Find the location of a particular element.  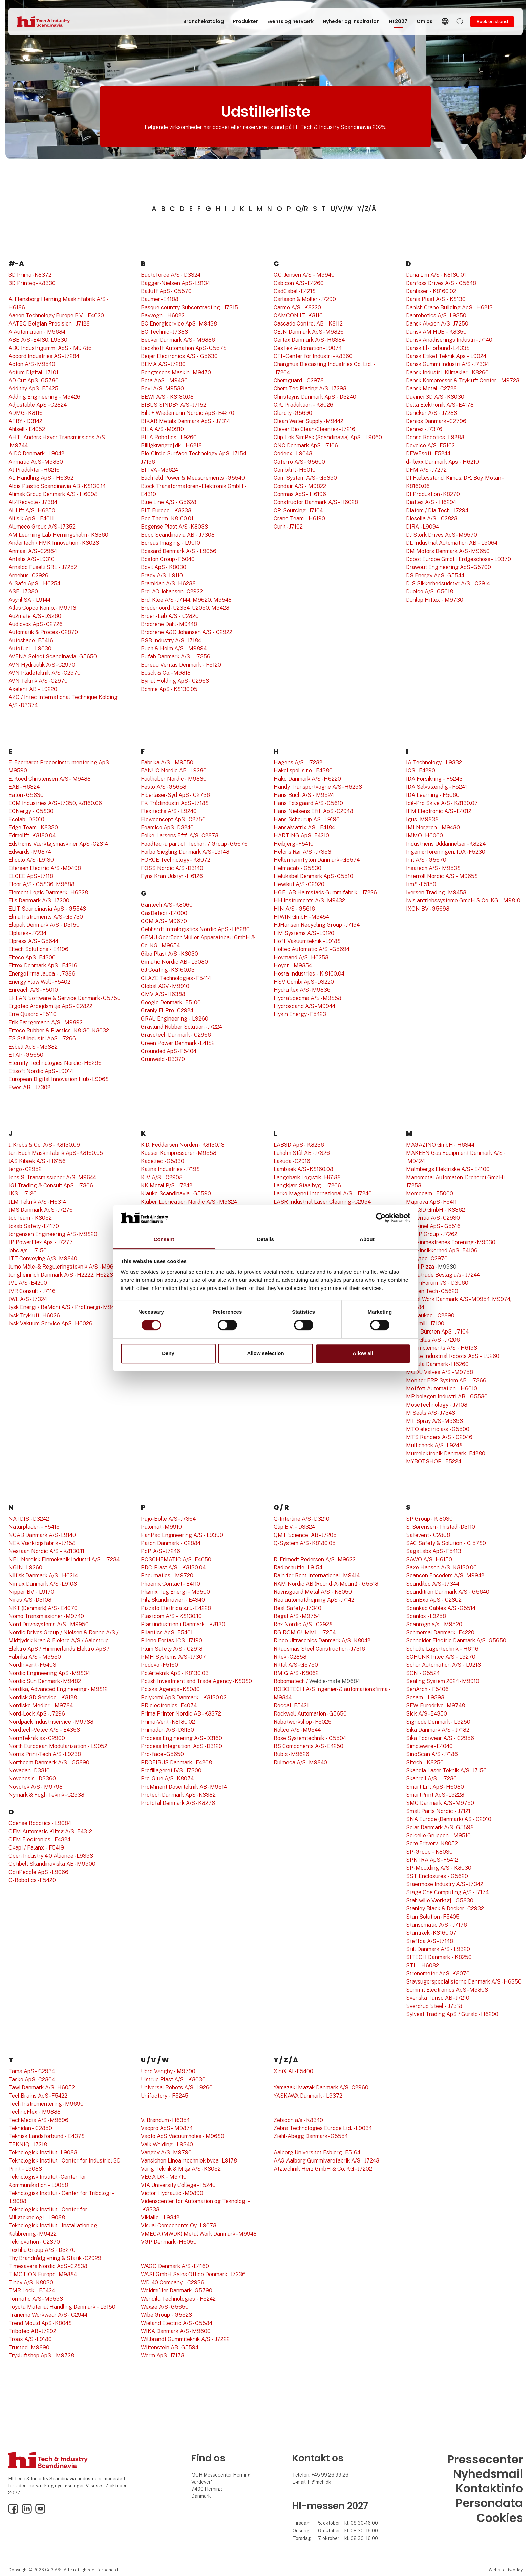

Zebicon a/s is located at coordinates (288, 2120).